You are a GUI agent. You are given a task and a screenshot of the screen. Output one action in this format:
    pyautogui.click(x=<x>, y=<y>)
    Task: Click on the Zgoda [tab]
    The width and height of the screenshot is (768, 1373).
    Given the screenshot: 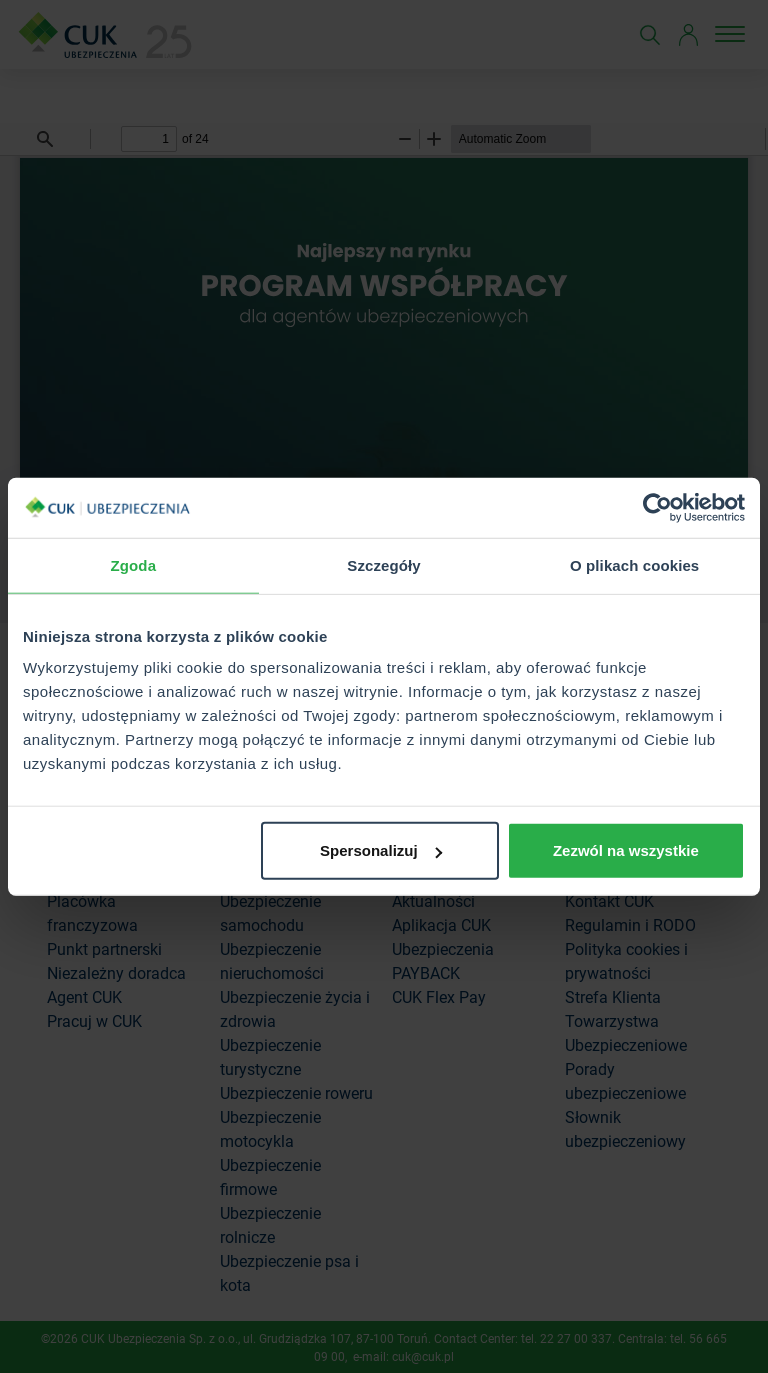 What is the action you would take?
    pyautogui.click(x=134, y=564)
    